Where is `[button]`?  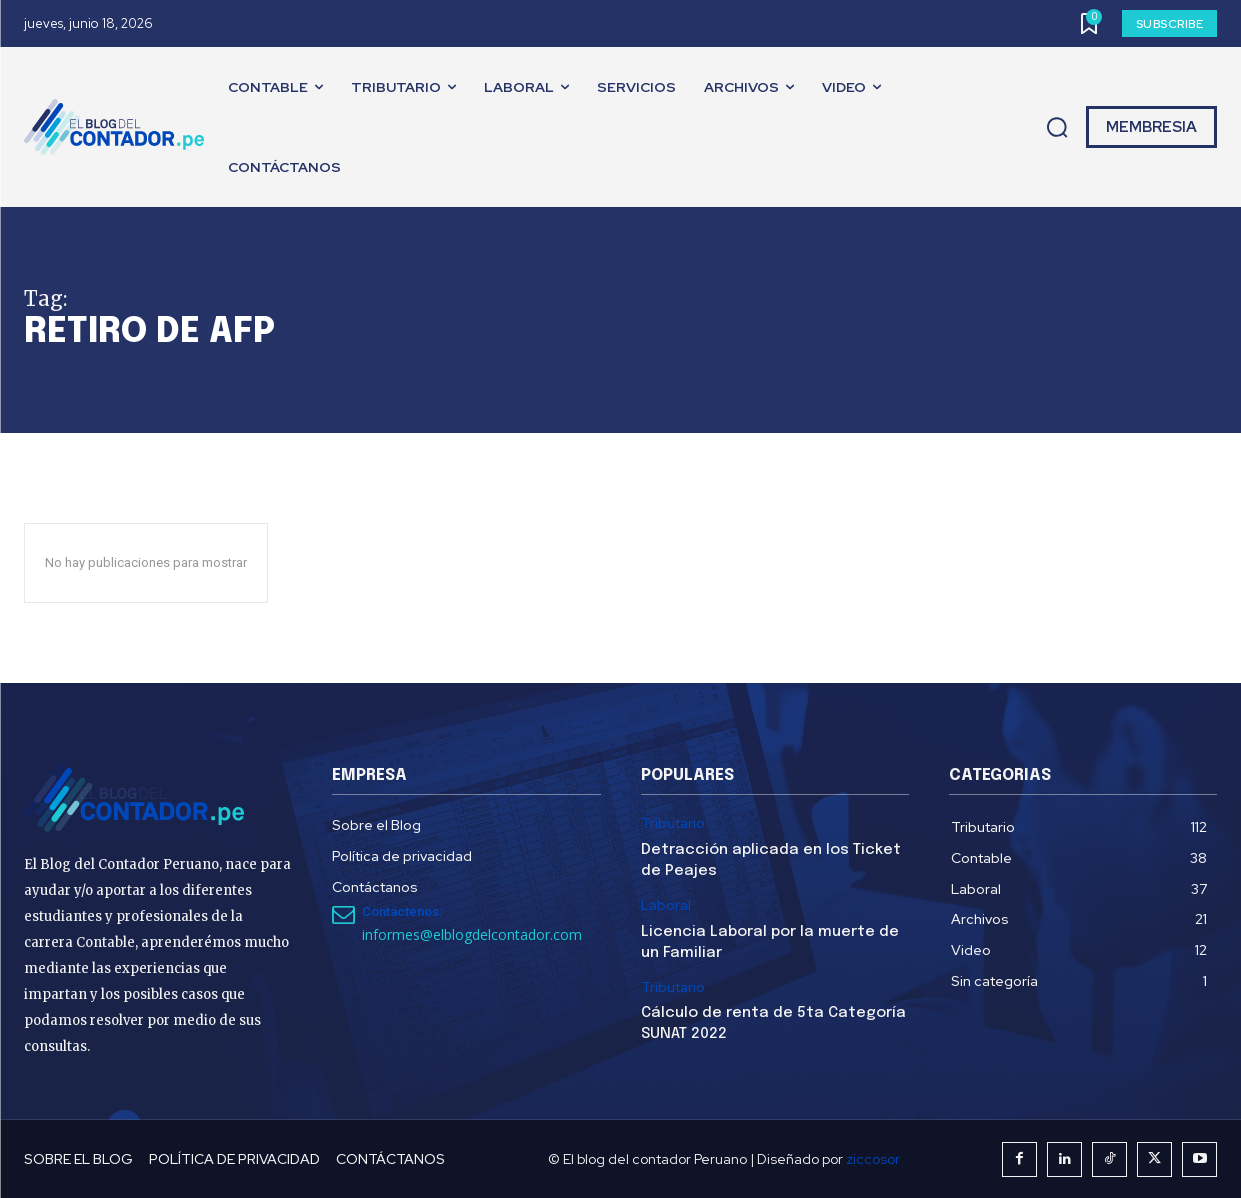
[button] is located at coordinates (1057, 128).